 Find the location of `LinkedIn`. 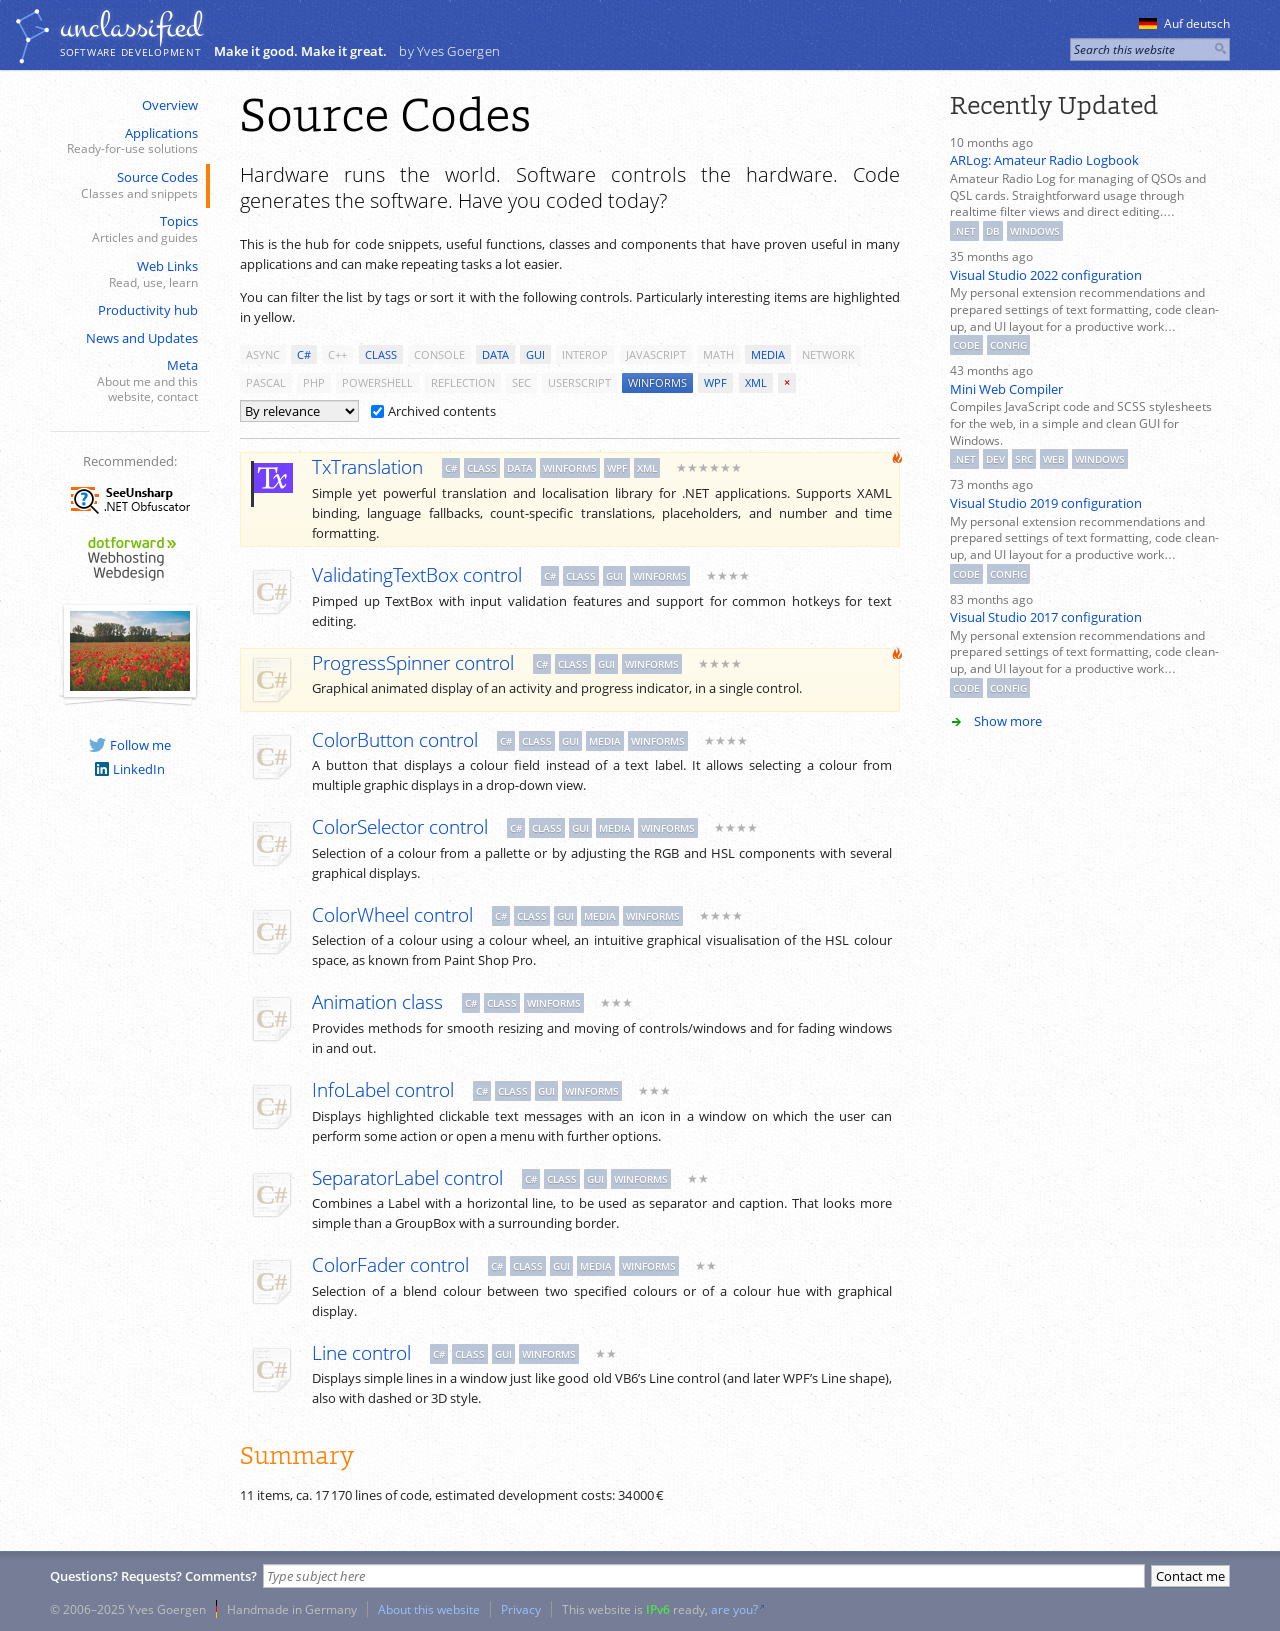

LinkedIn is located at coordinates (130, 769).